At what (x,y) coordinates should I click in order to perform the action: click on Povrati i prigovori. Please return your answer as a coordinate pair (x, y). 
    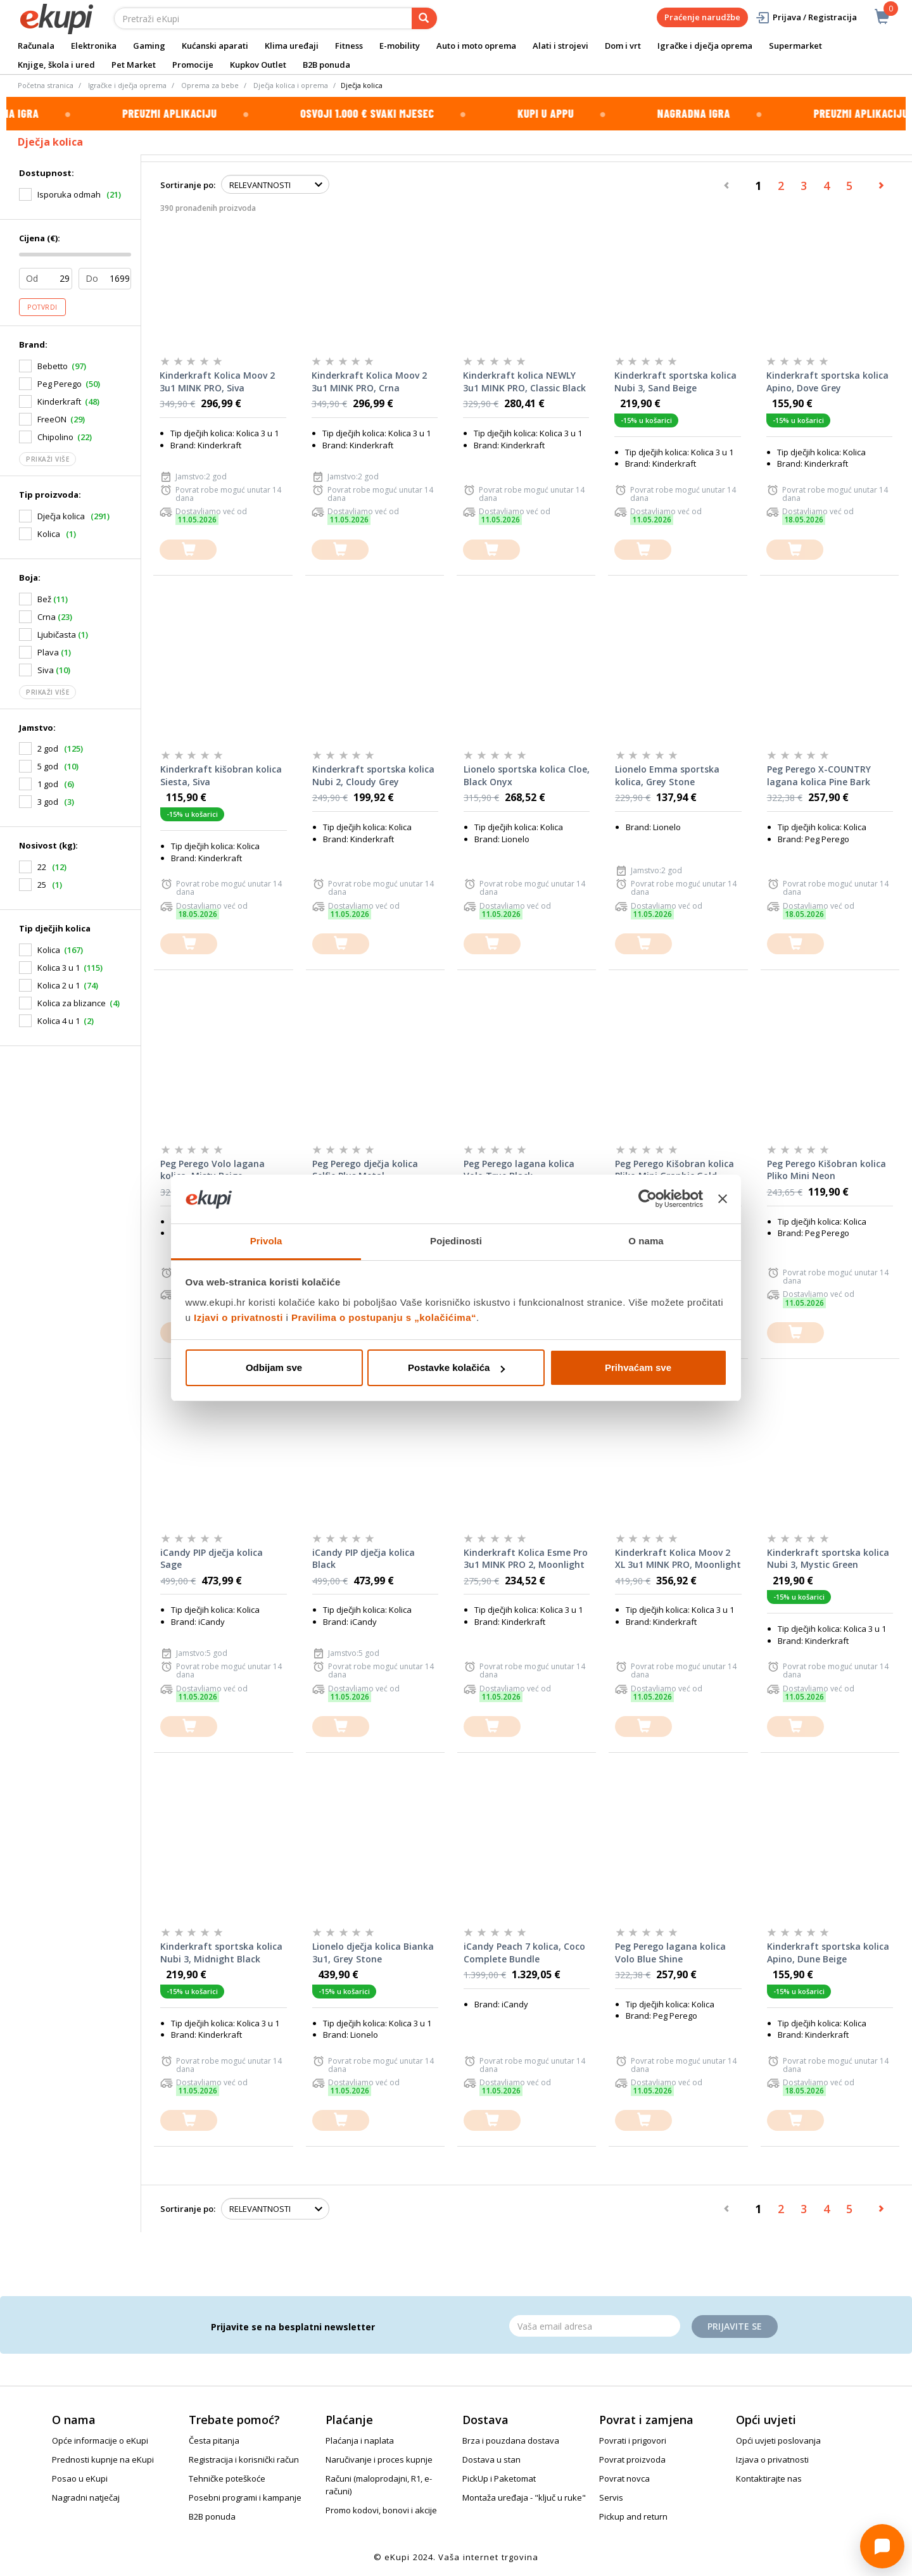
    Looking at the image, I should click on (632, 2440).